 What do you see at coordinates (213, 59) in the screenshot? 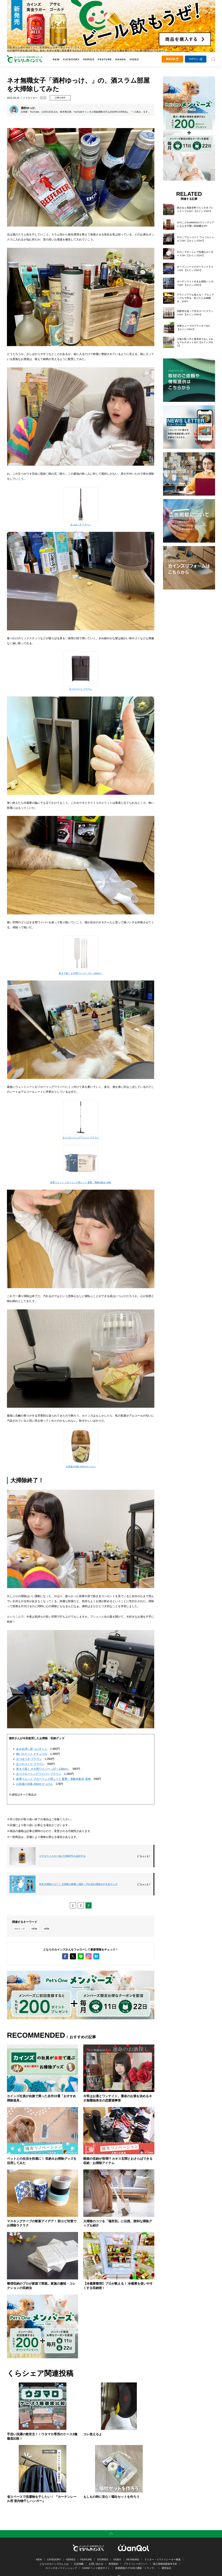
I see `SEARCH` at bounding box center [213, 59].